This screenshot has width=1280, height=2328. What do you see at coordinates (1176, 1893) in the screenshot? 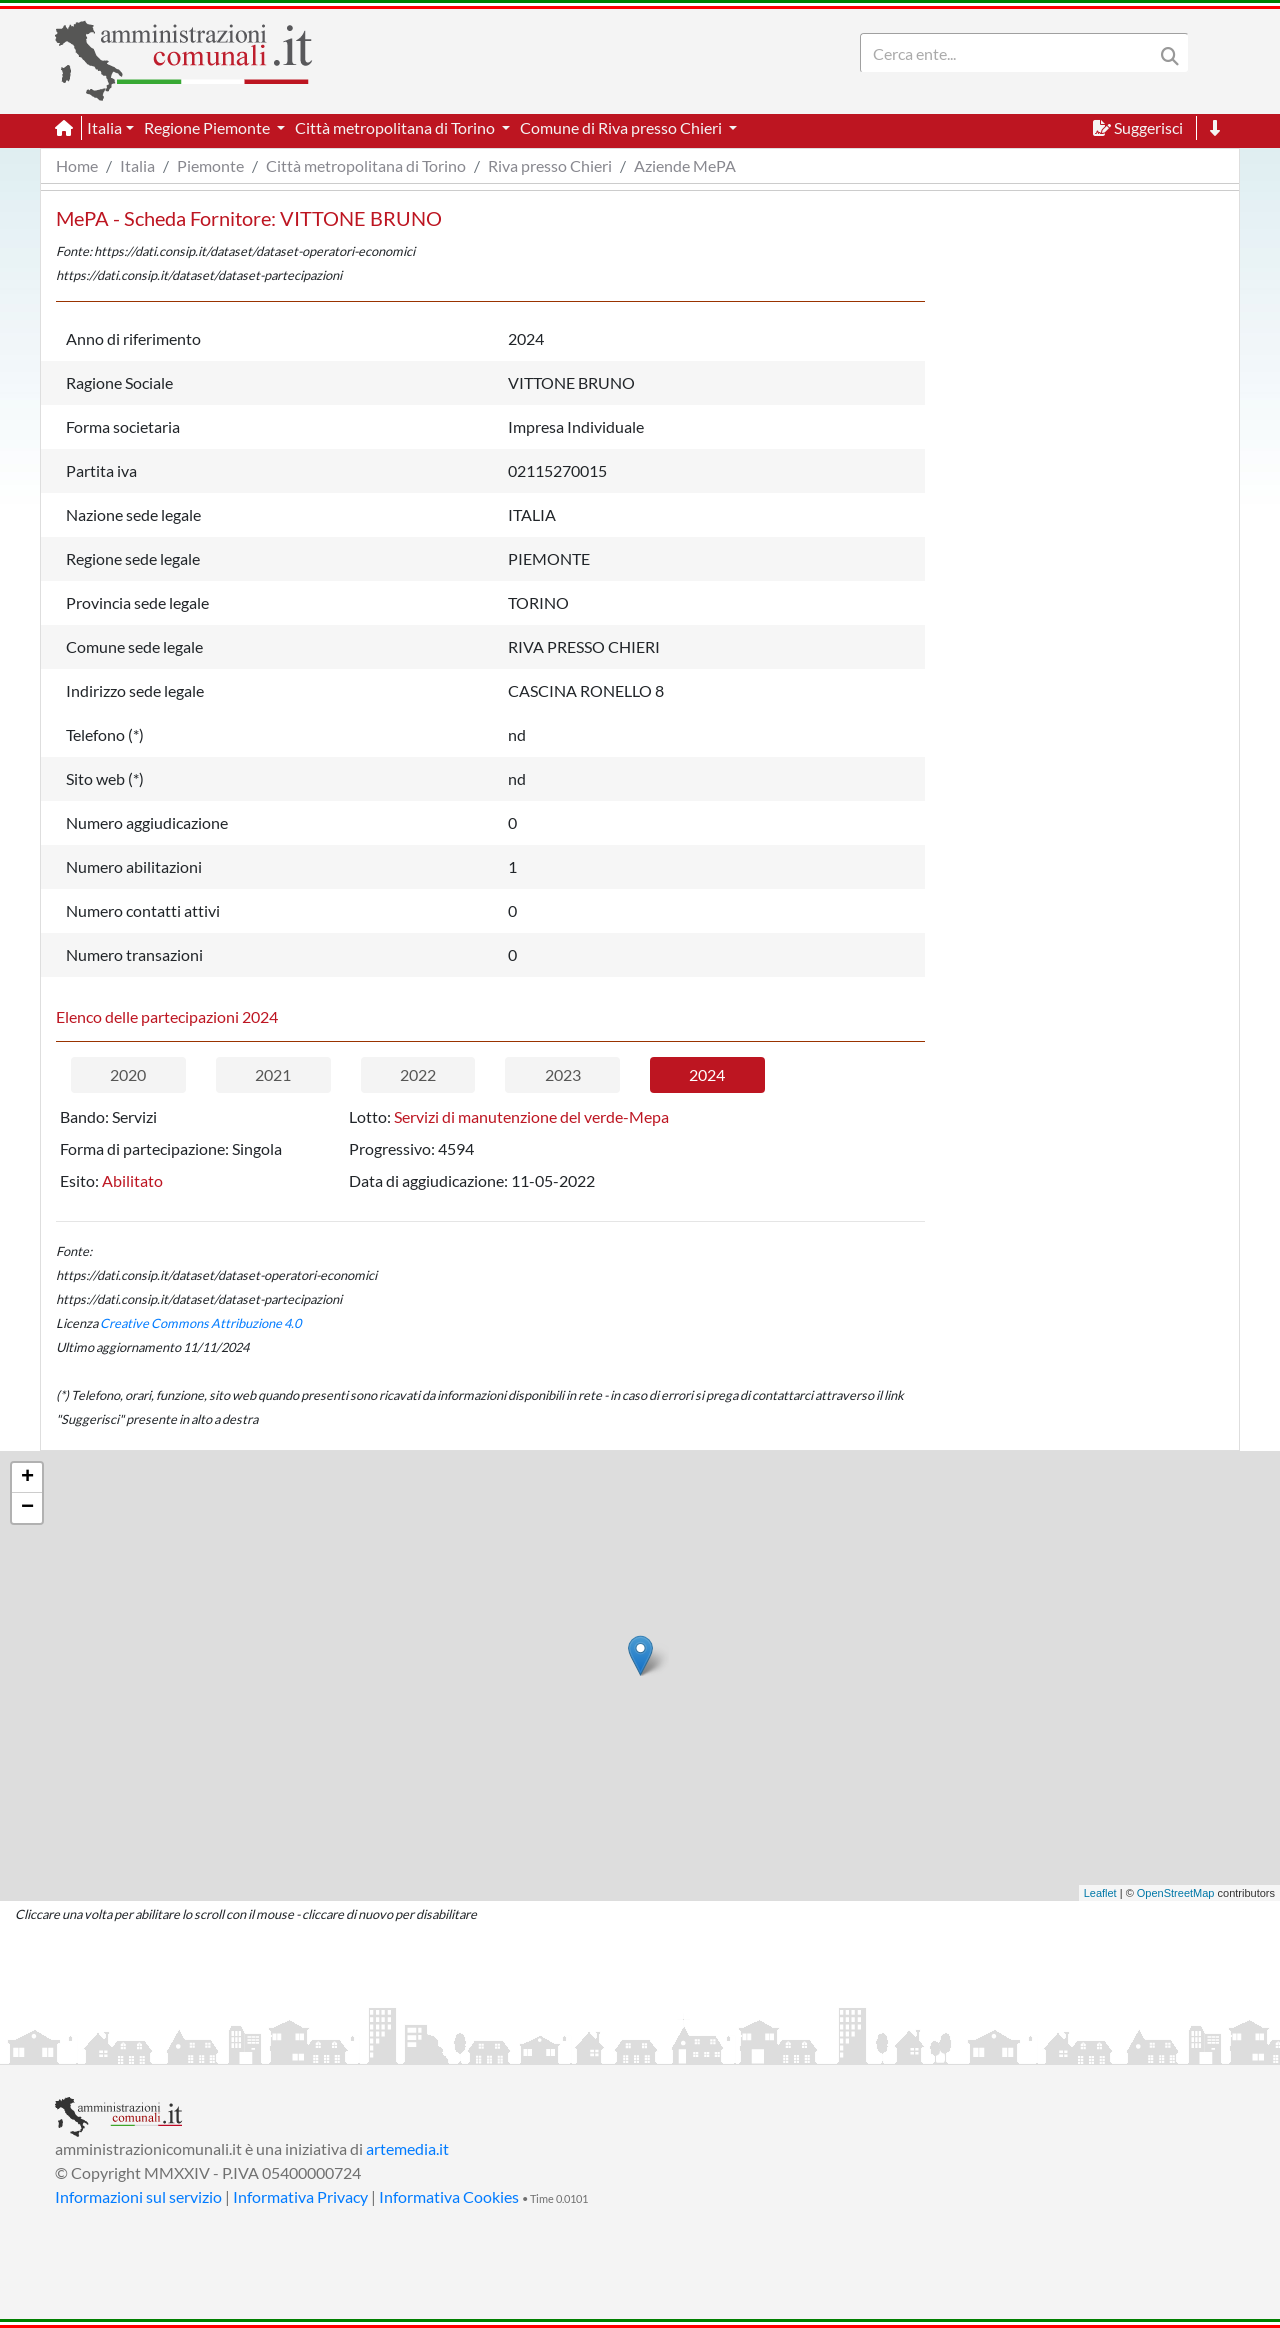
I see `OpenStreetMap` at bounding box center [1176, 1893].